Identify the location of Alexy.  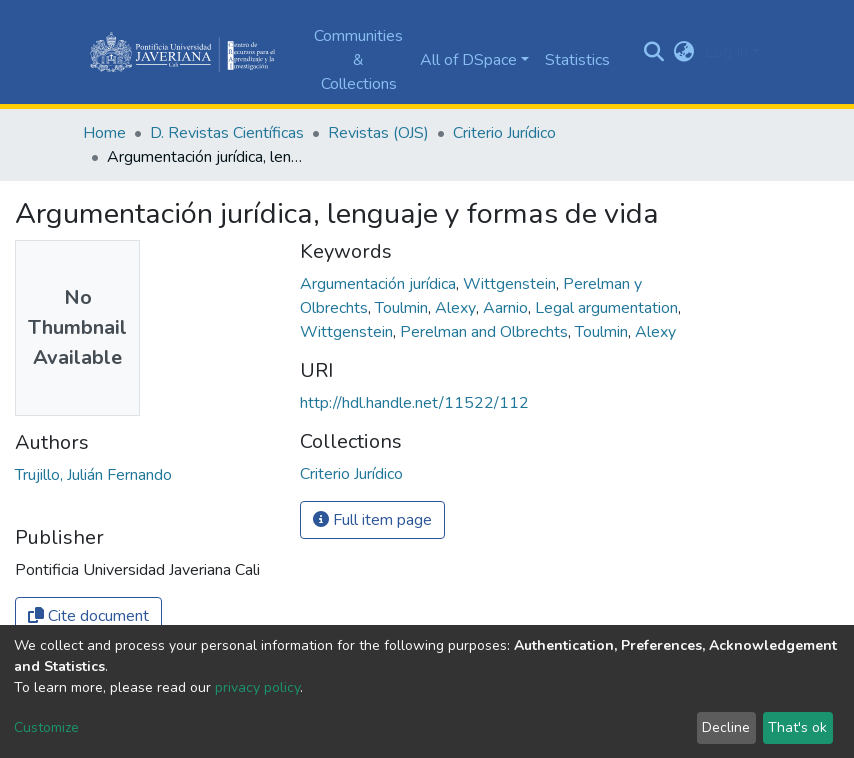
(457, 308).